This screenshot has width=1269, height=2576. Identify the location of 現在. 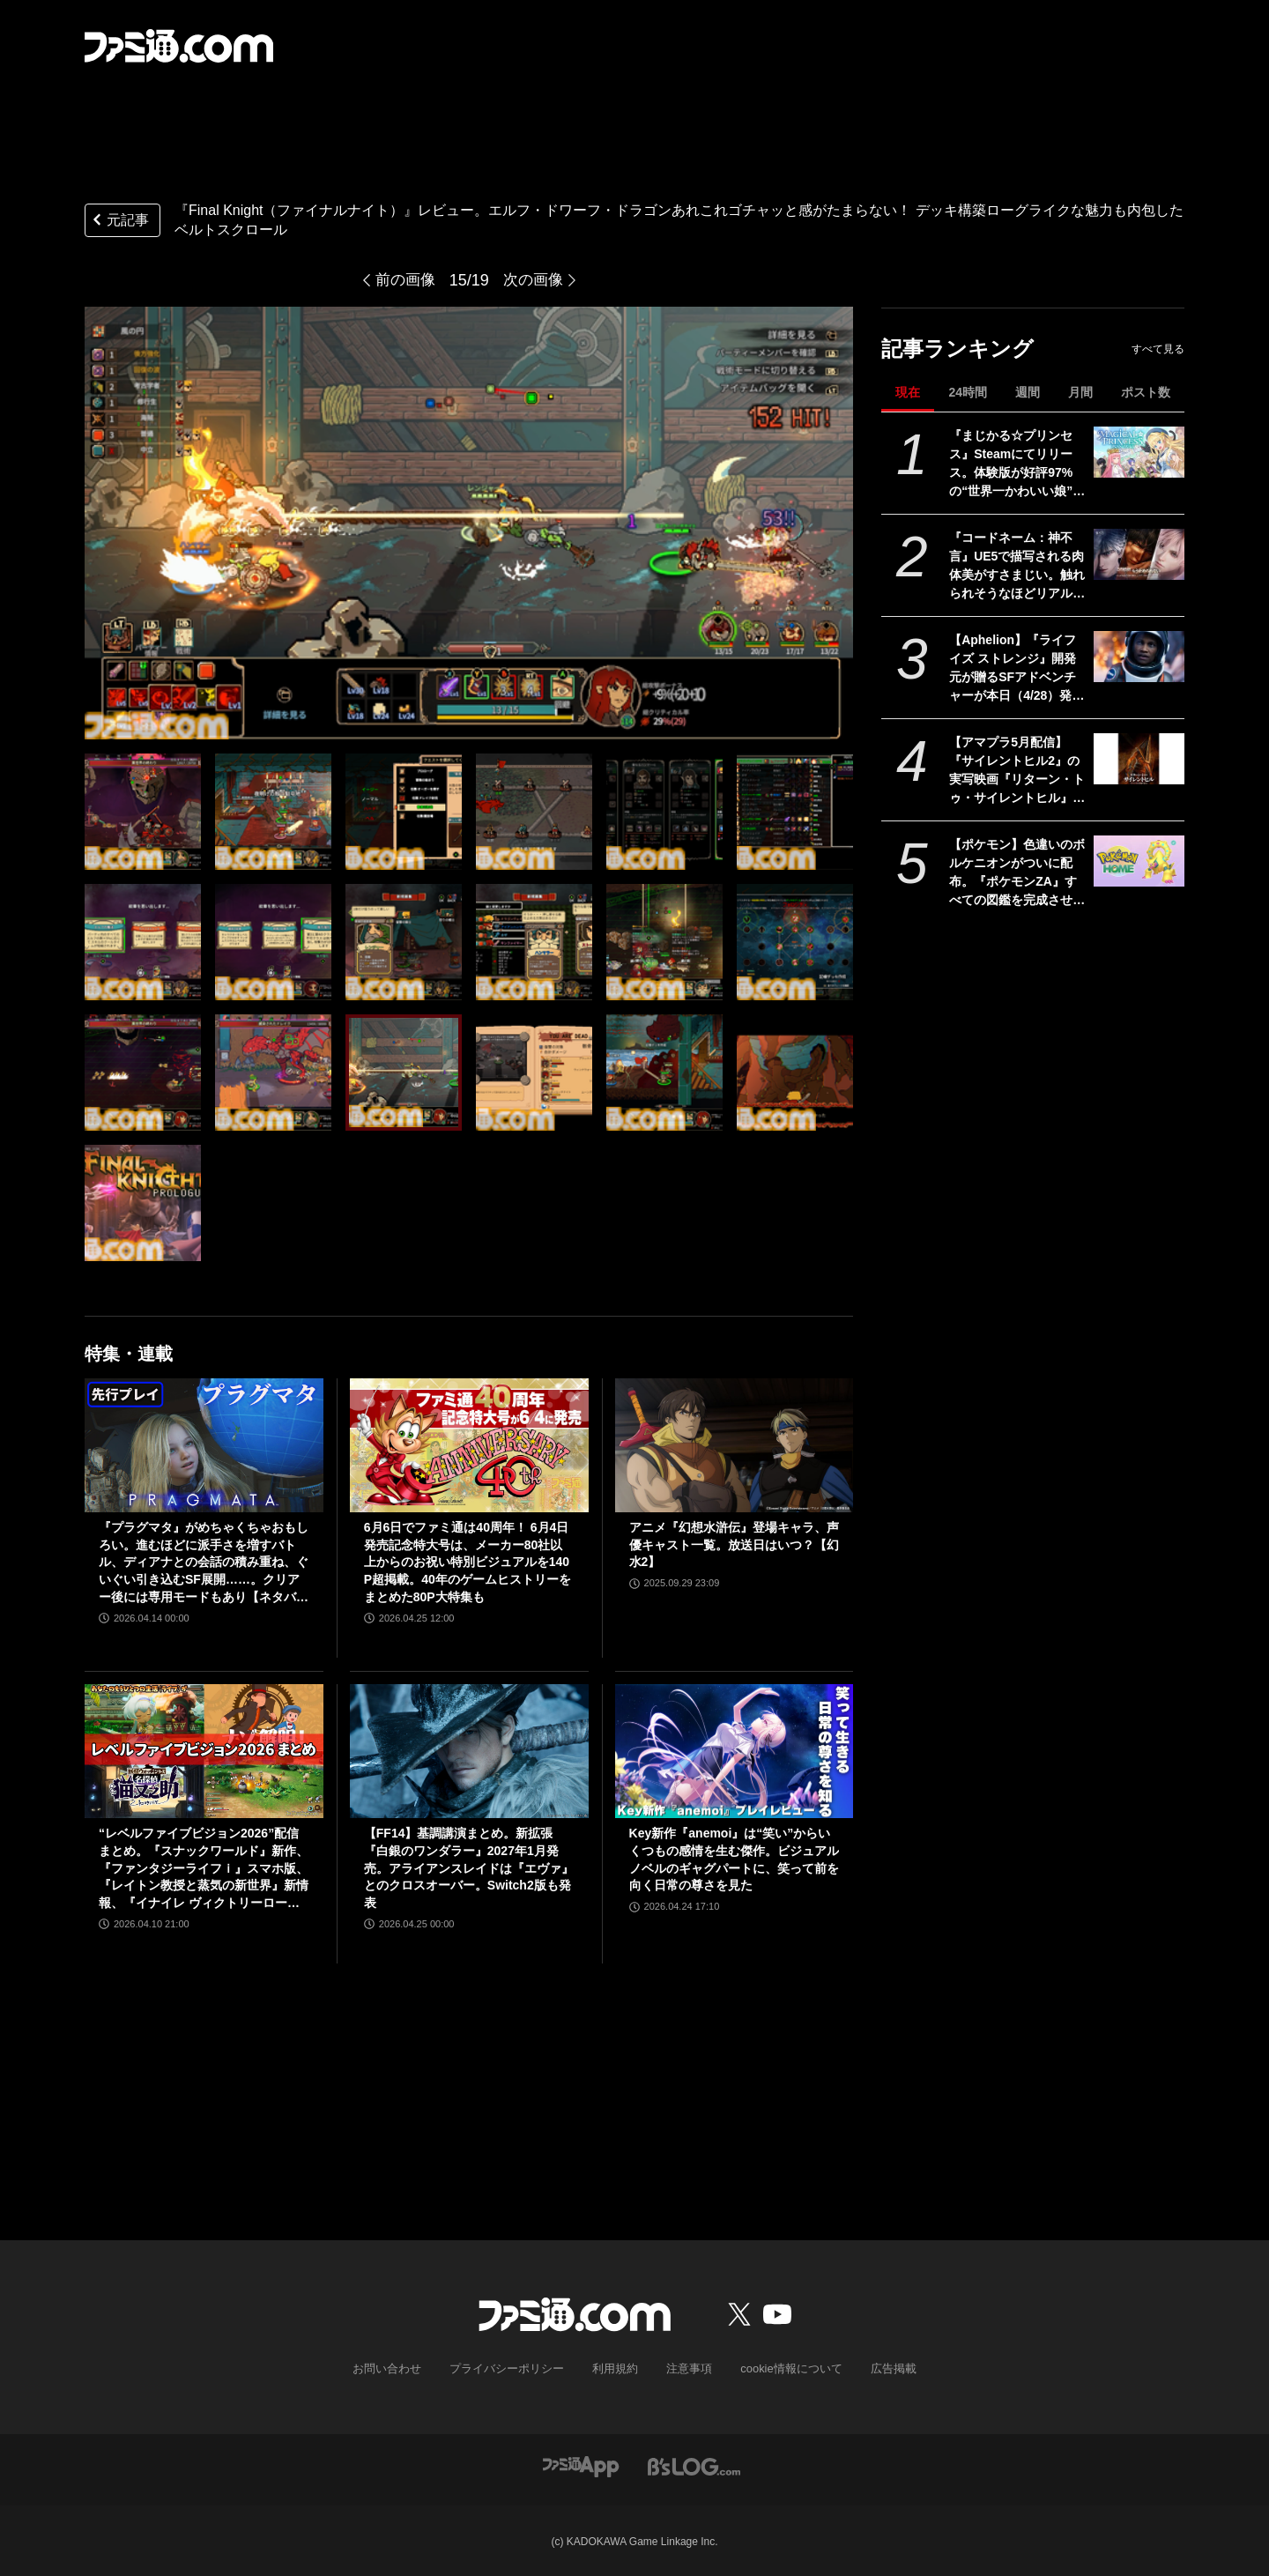
(907, 392).